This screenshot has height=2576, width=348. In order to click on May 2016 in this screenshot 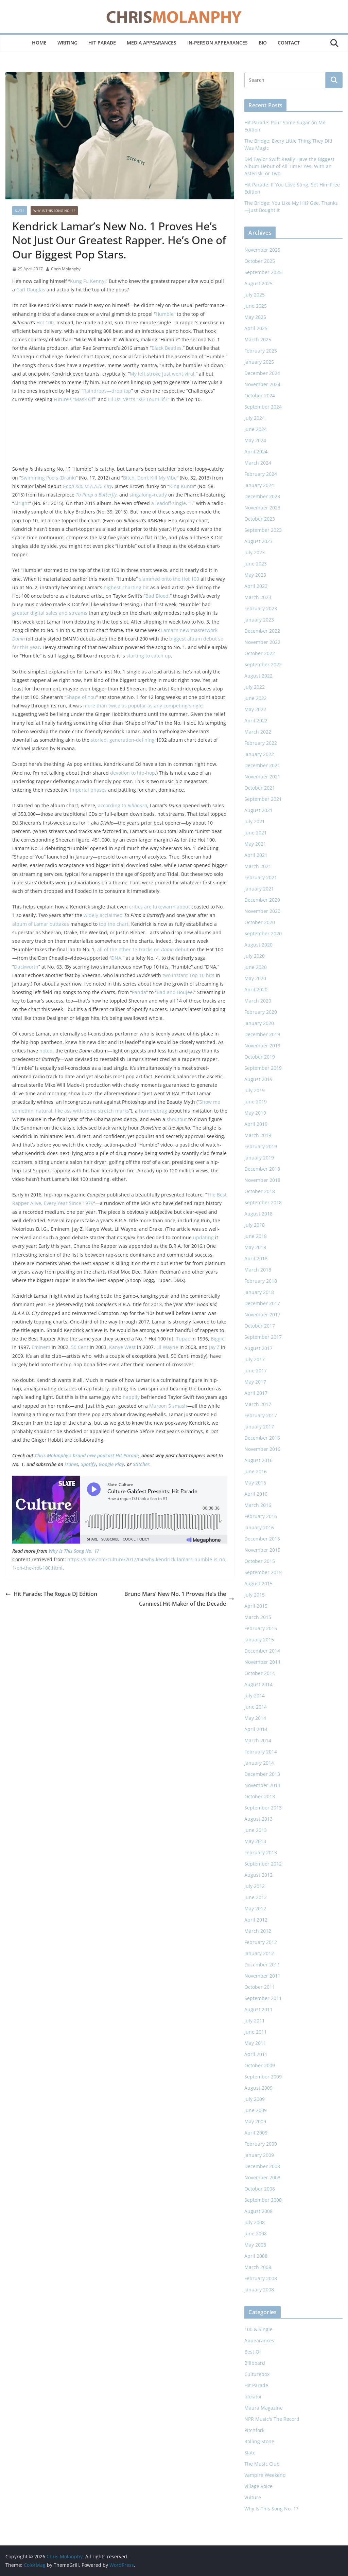, I will do `click(255, 1482)`.